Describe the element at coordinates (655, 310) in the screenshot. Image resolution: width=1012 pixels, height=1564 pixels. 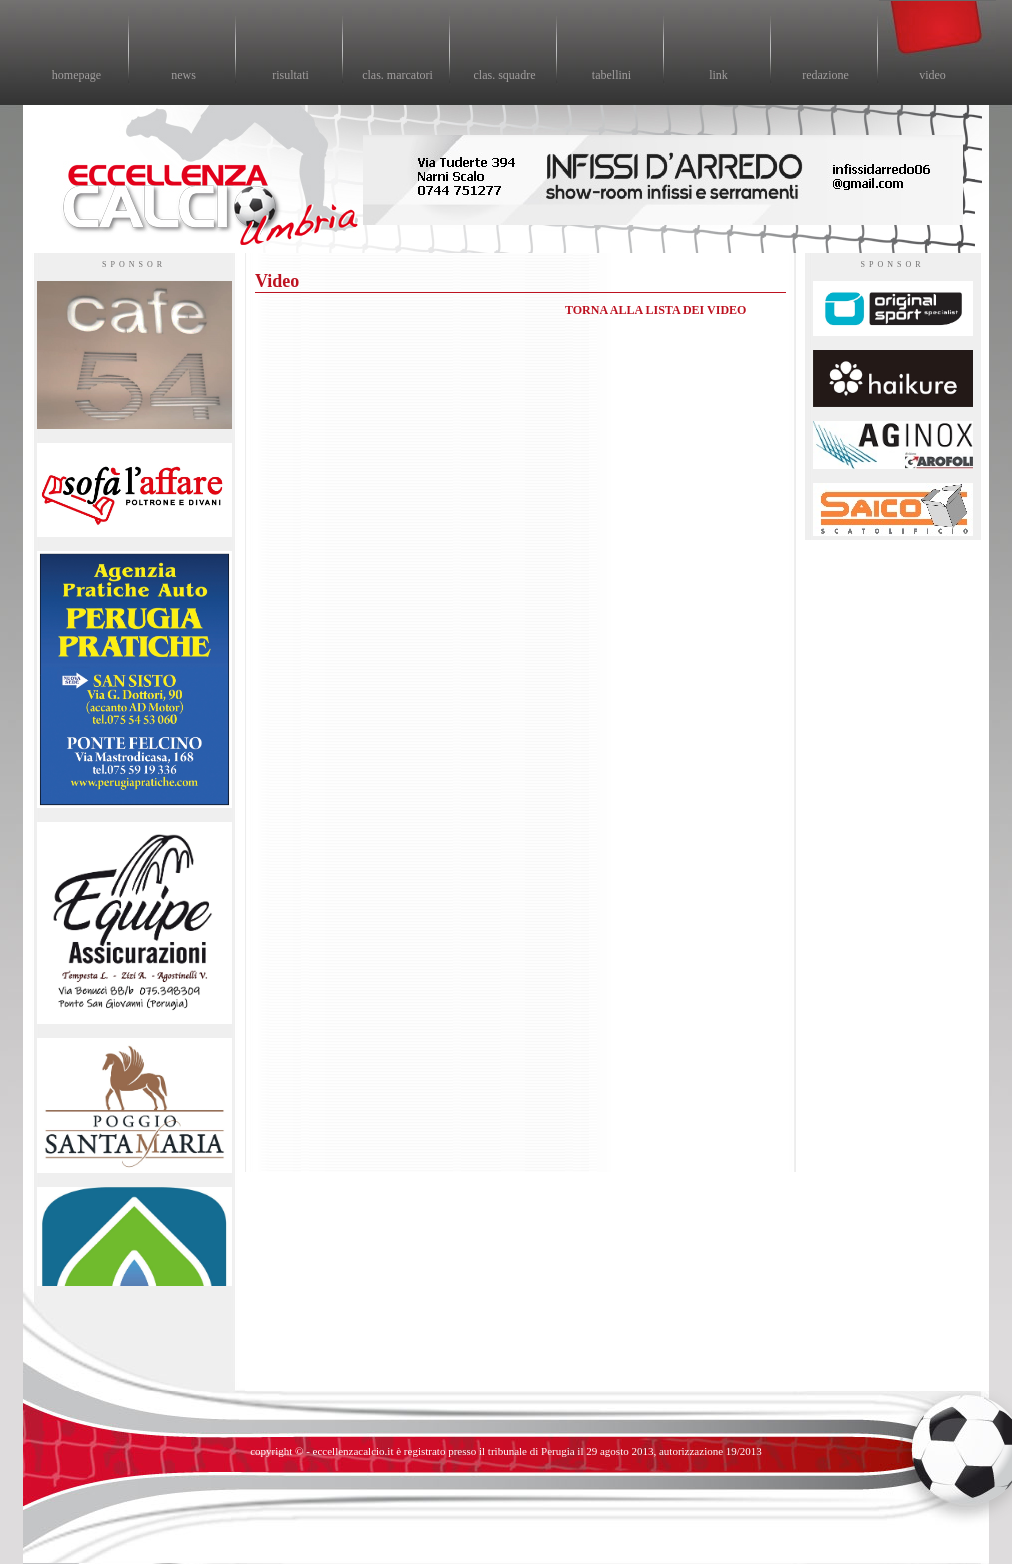
I see `TORNA ALLA LISTA DEI VIDEO` at that location.